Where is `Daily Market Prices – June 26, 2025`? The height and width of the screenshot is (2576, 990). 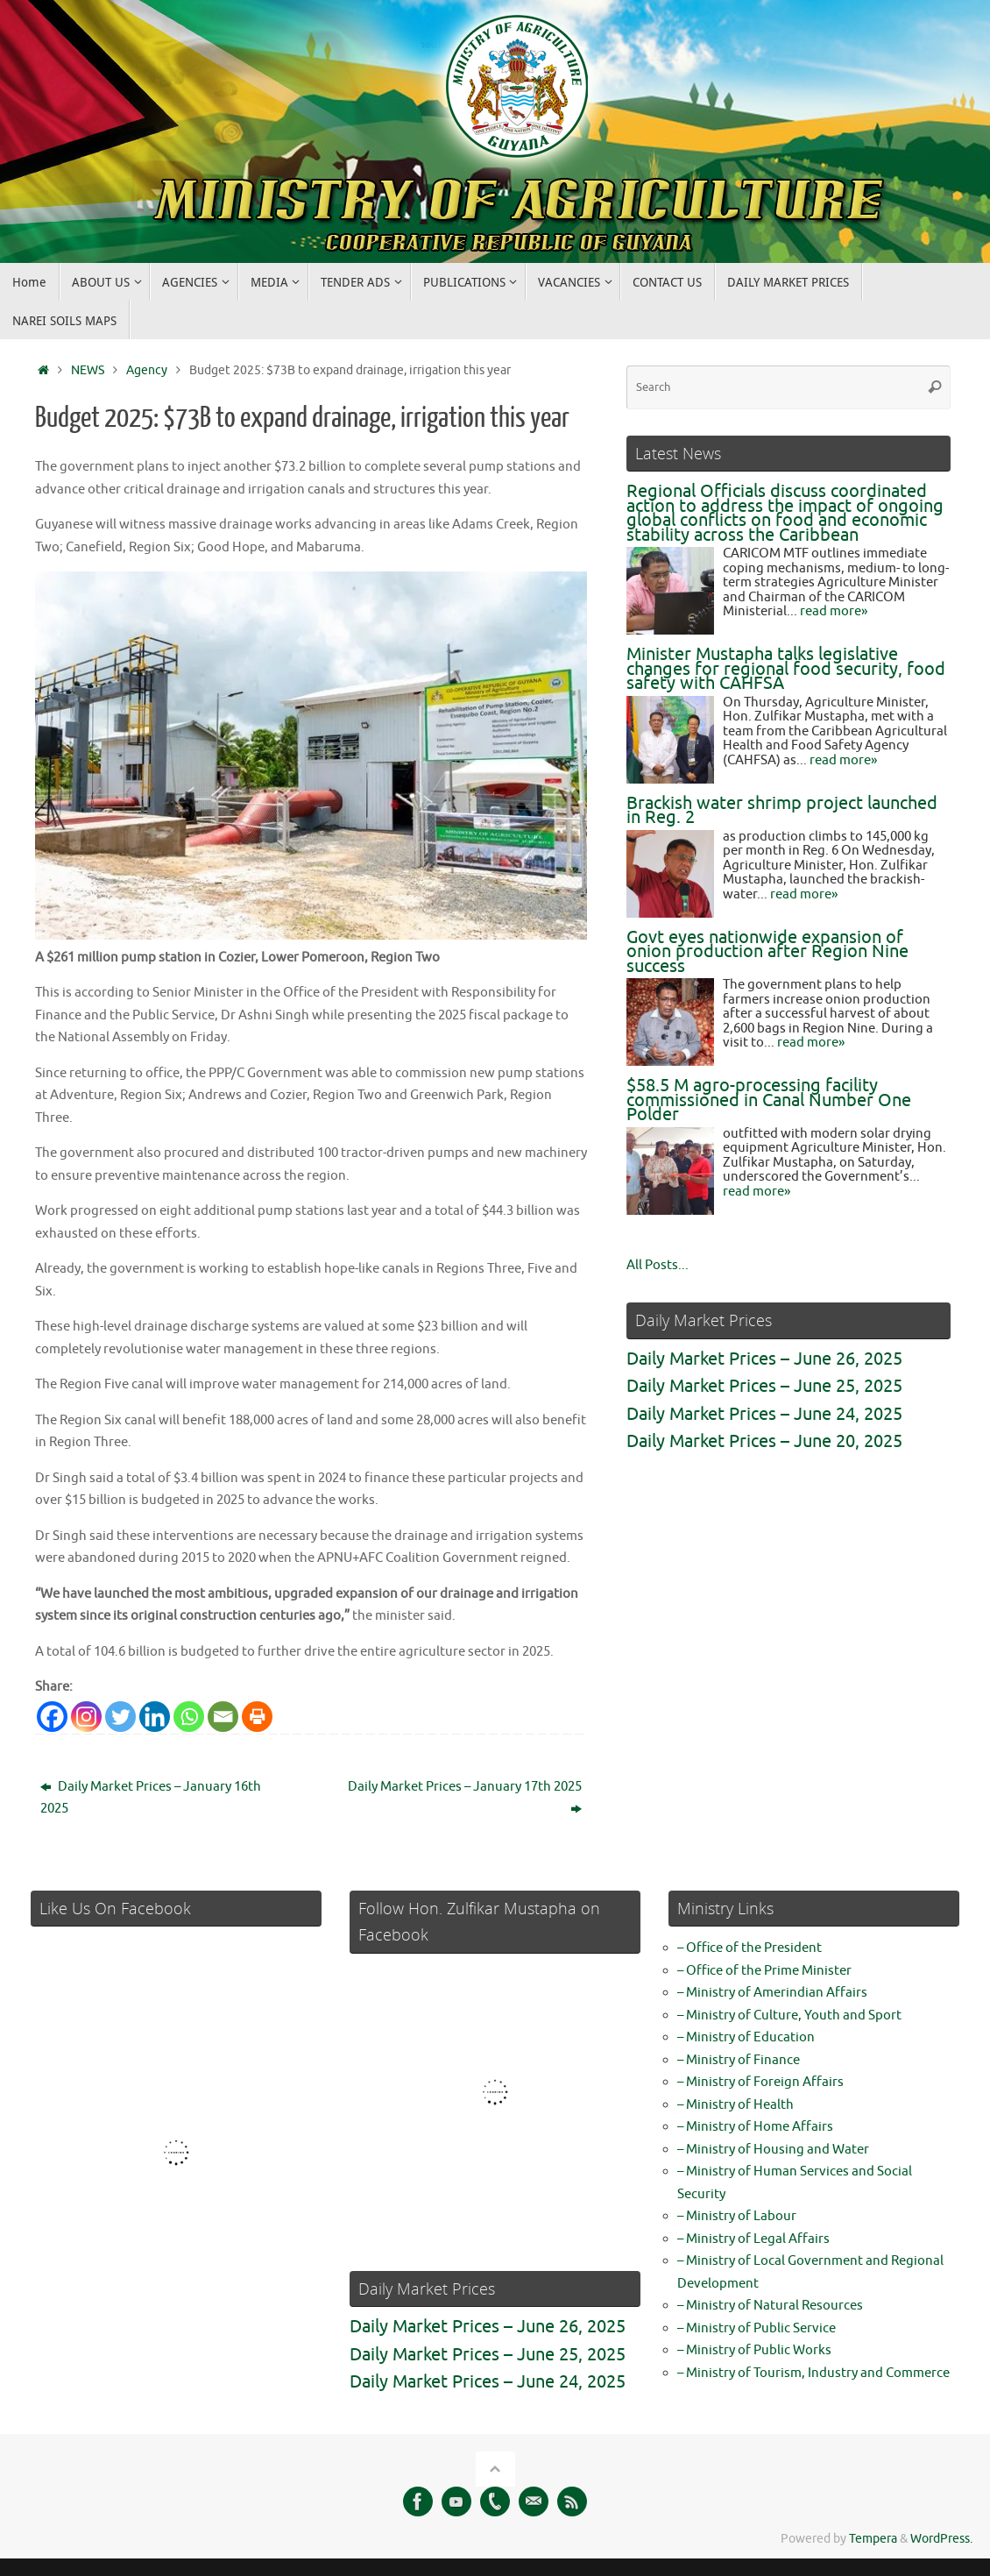
Daily Market Prices – June 26, 2025 is located at coordinates (764, 1359).